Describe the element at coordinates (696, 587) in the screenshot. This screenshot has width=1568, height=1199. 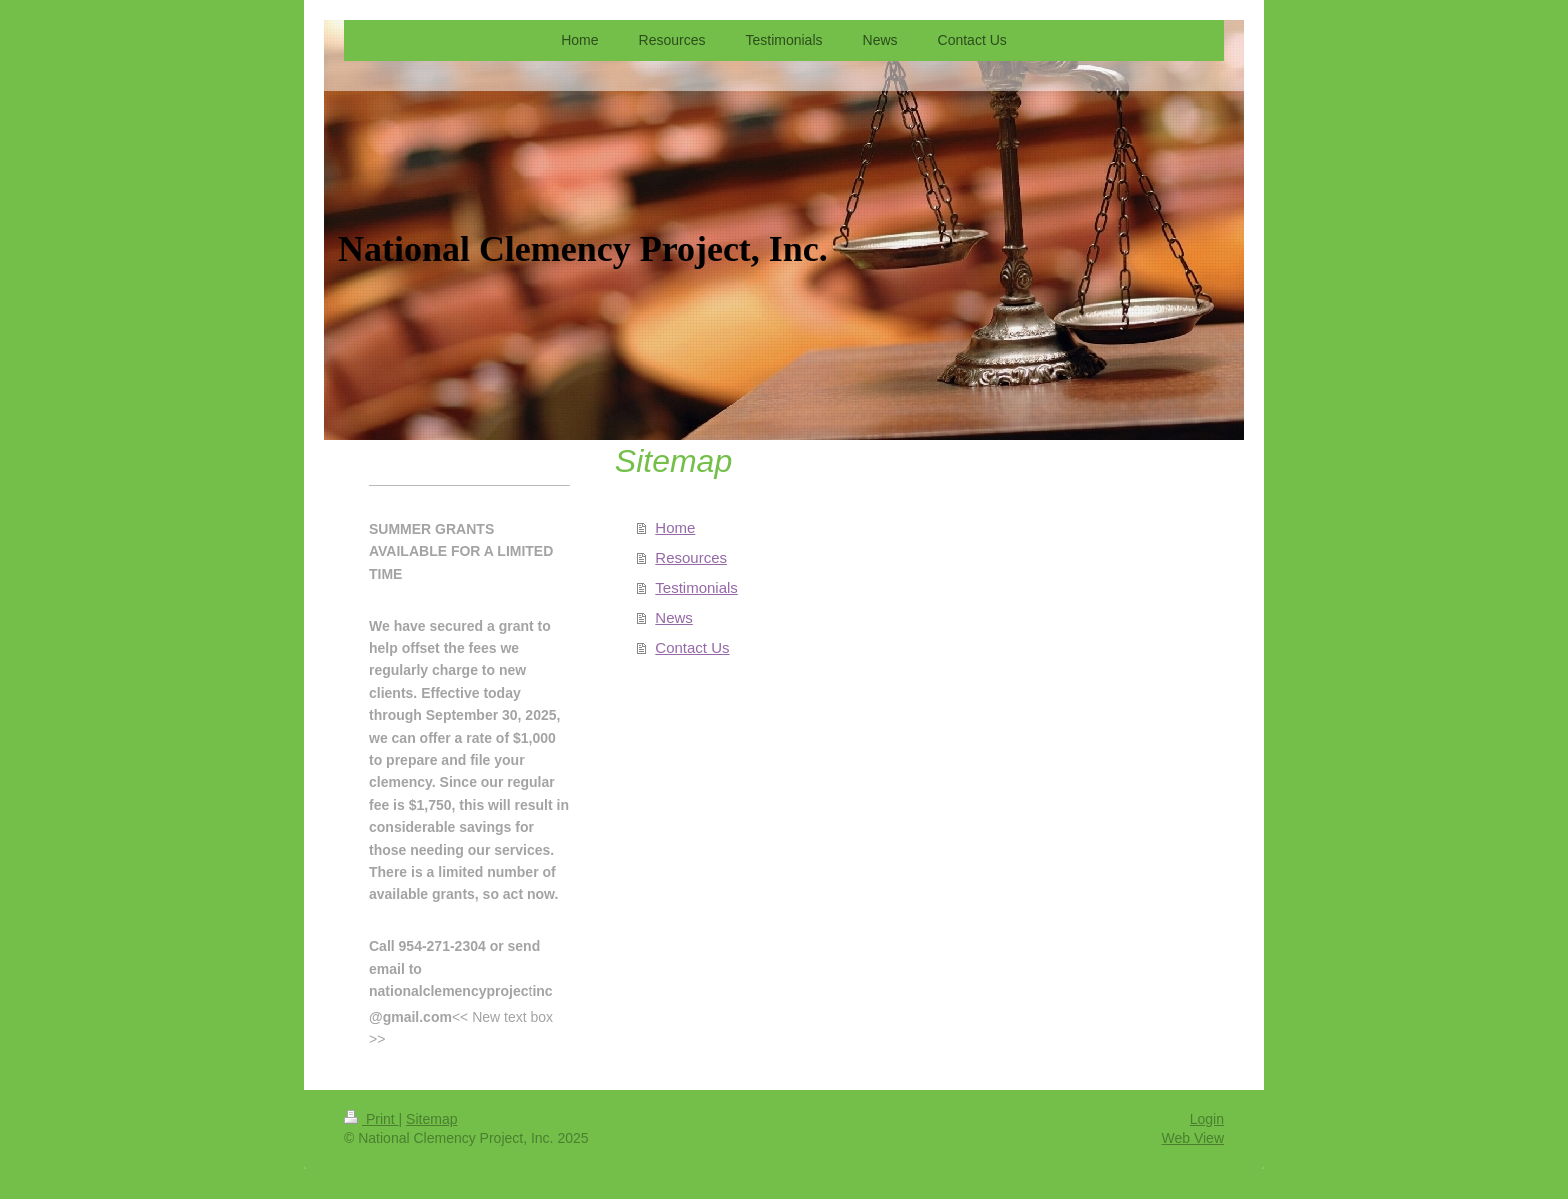
I see `Testimonials` at that location.